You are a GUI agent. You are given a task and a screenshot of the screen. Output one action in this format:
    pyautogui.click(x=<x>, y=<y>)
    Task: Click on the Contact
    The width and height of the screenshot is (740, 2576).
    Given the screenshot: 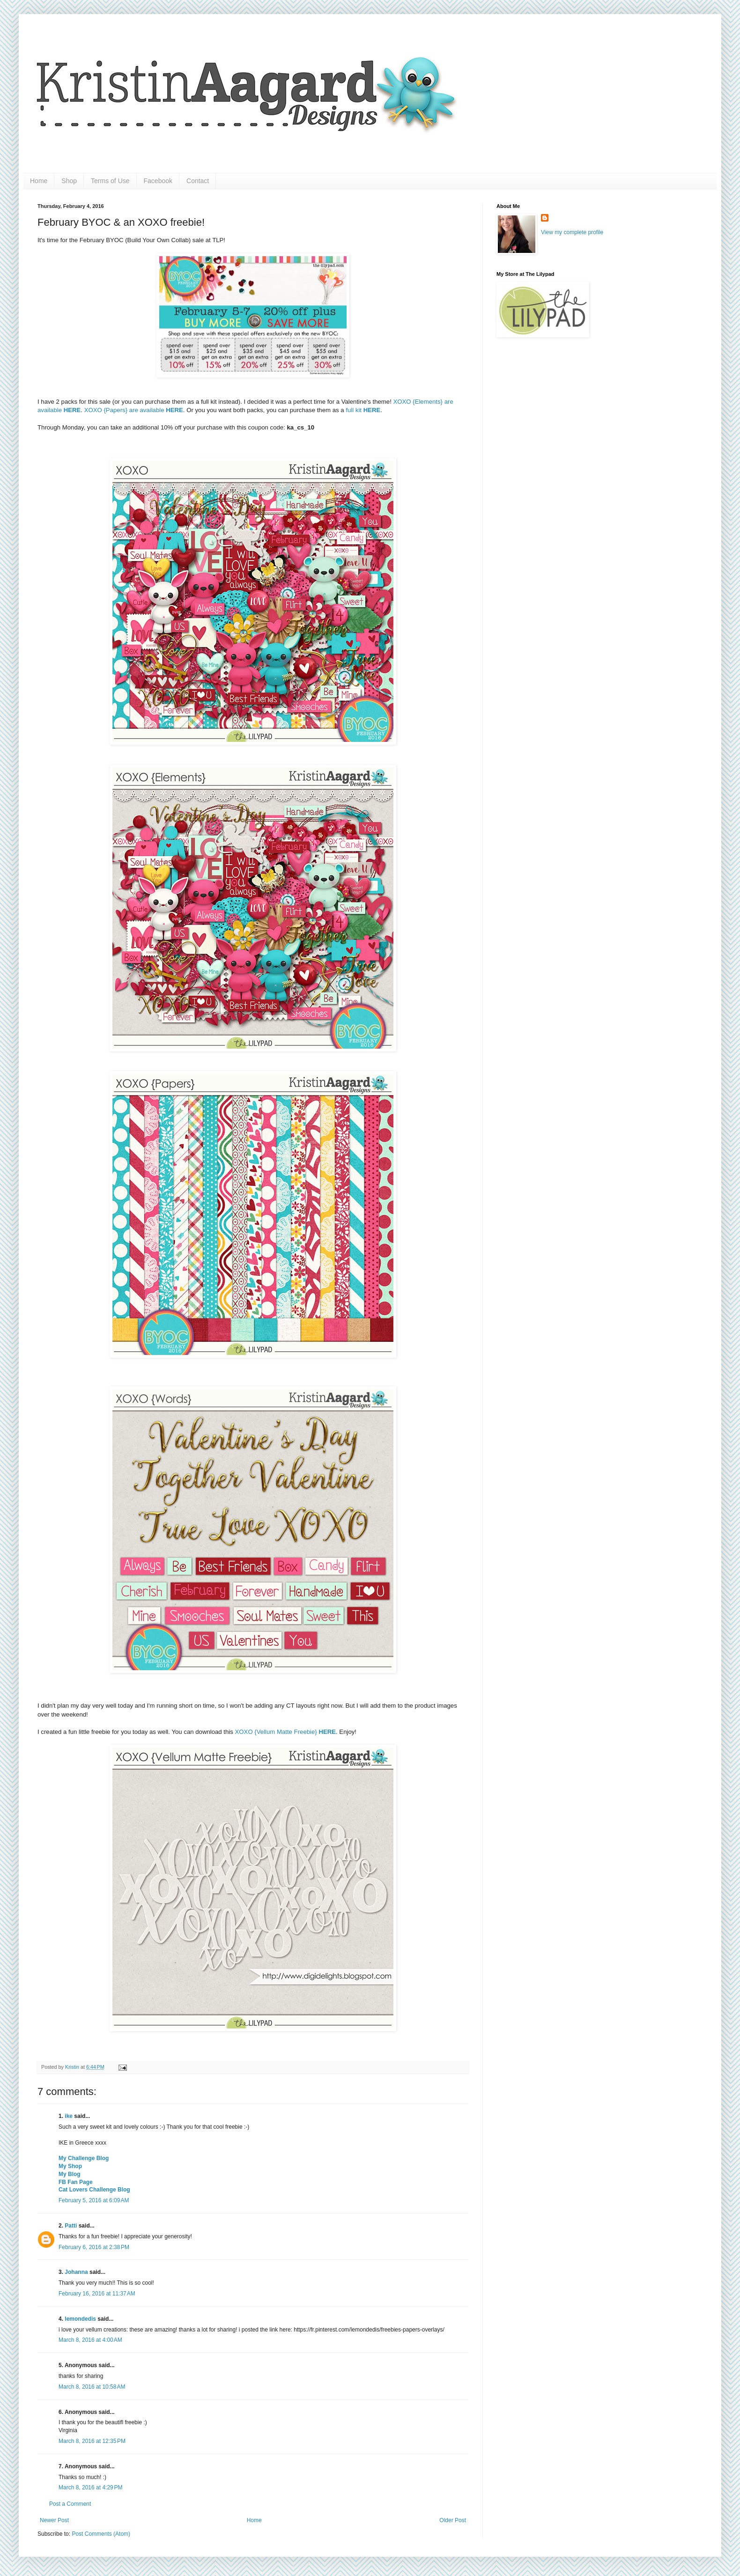 What is the action you would take?
    pyautogui.click(x=197, y=181)
    